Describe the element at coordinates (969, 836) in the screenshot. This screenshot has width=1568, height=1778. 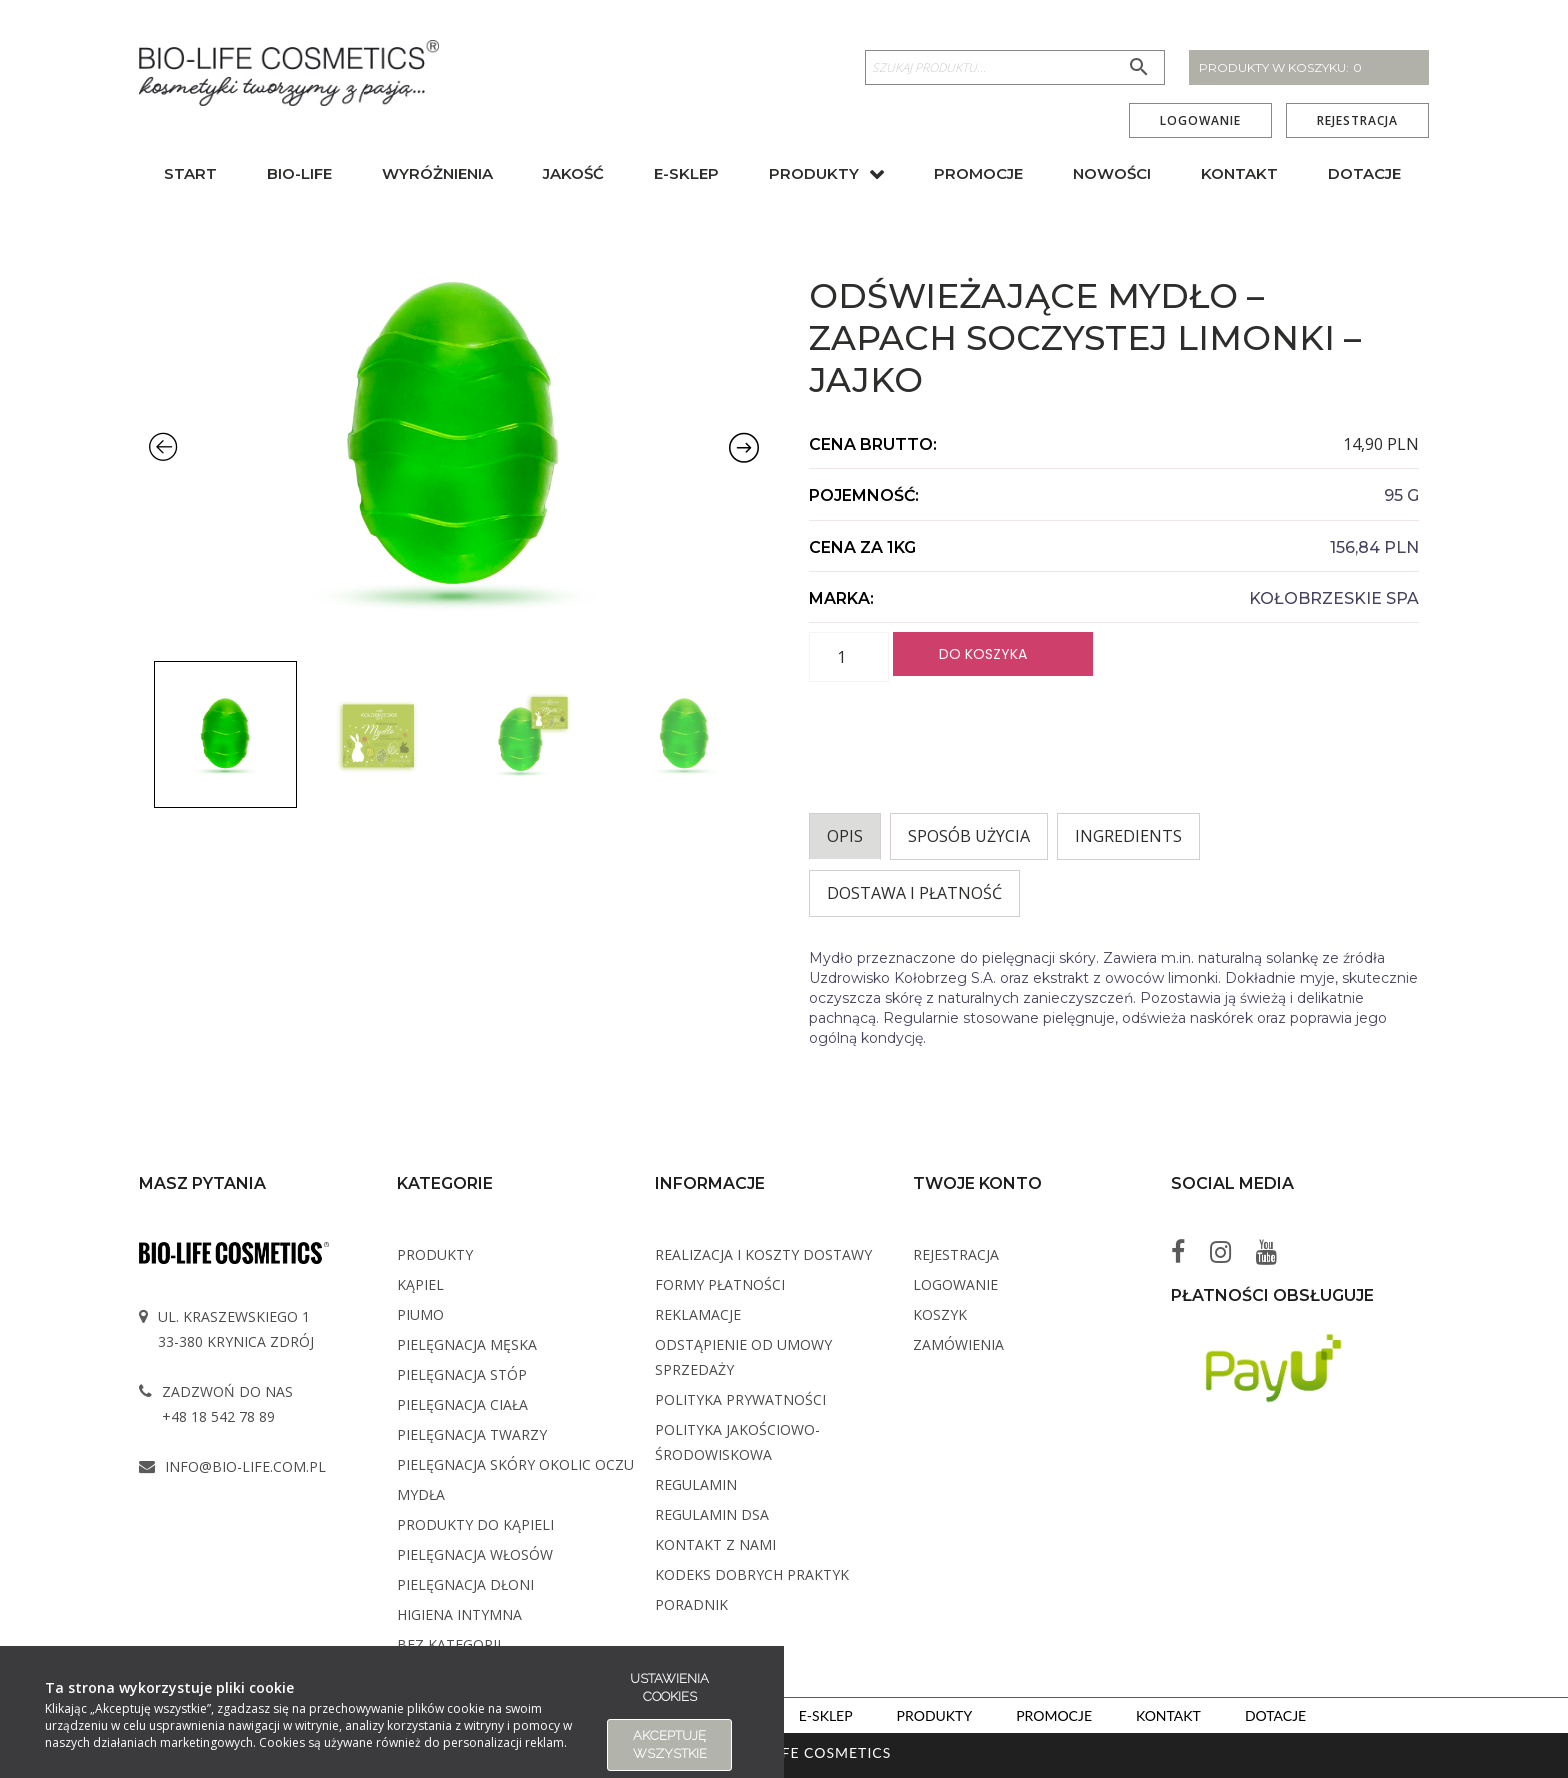
I see `Sposób użycia` at that location.